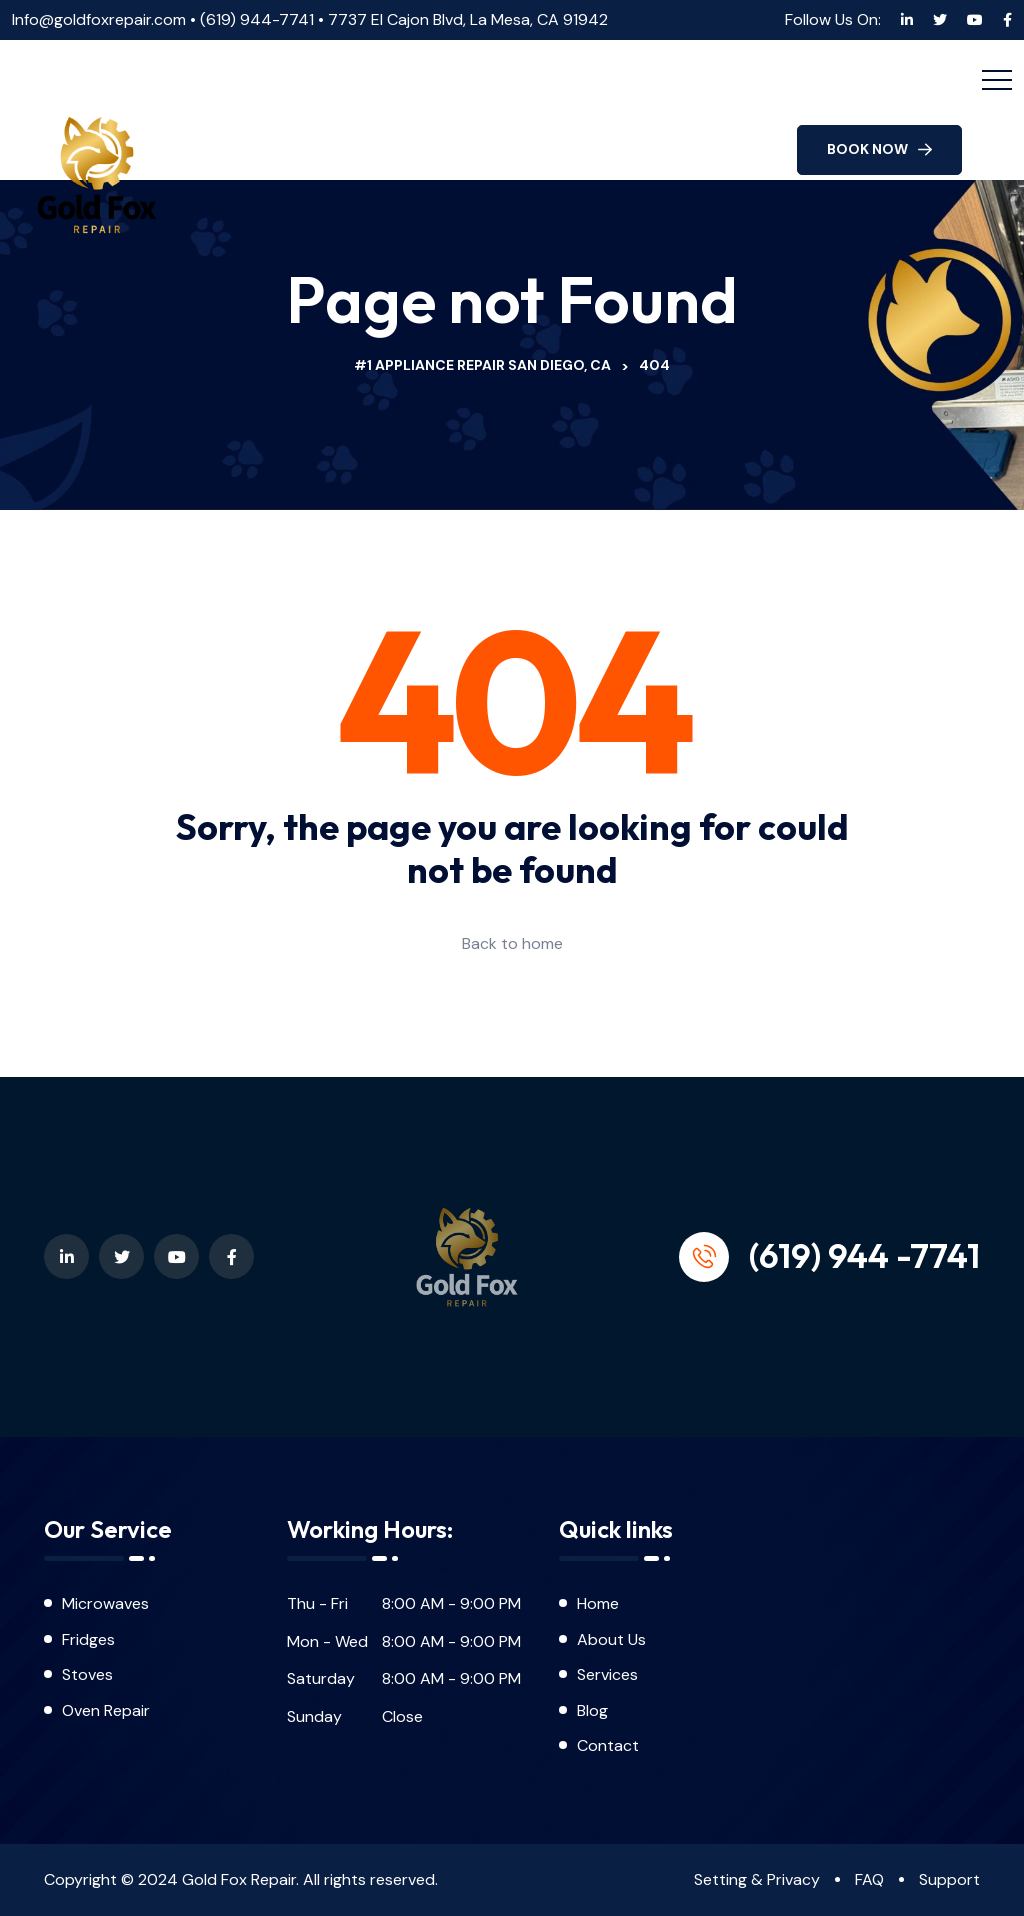  What do you see at coordinates (88, 1639) in the screenshot?
I see `Fridges` at bounding box center [88, 1639].